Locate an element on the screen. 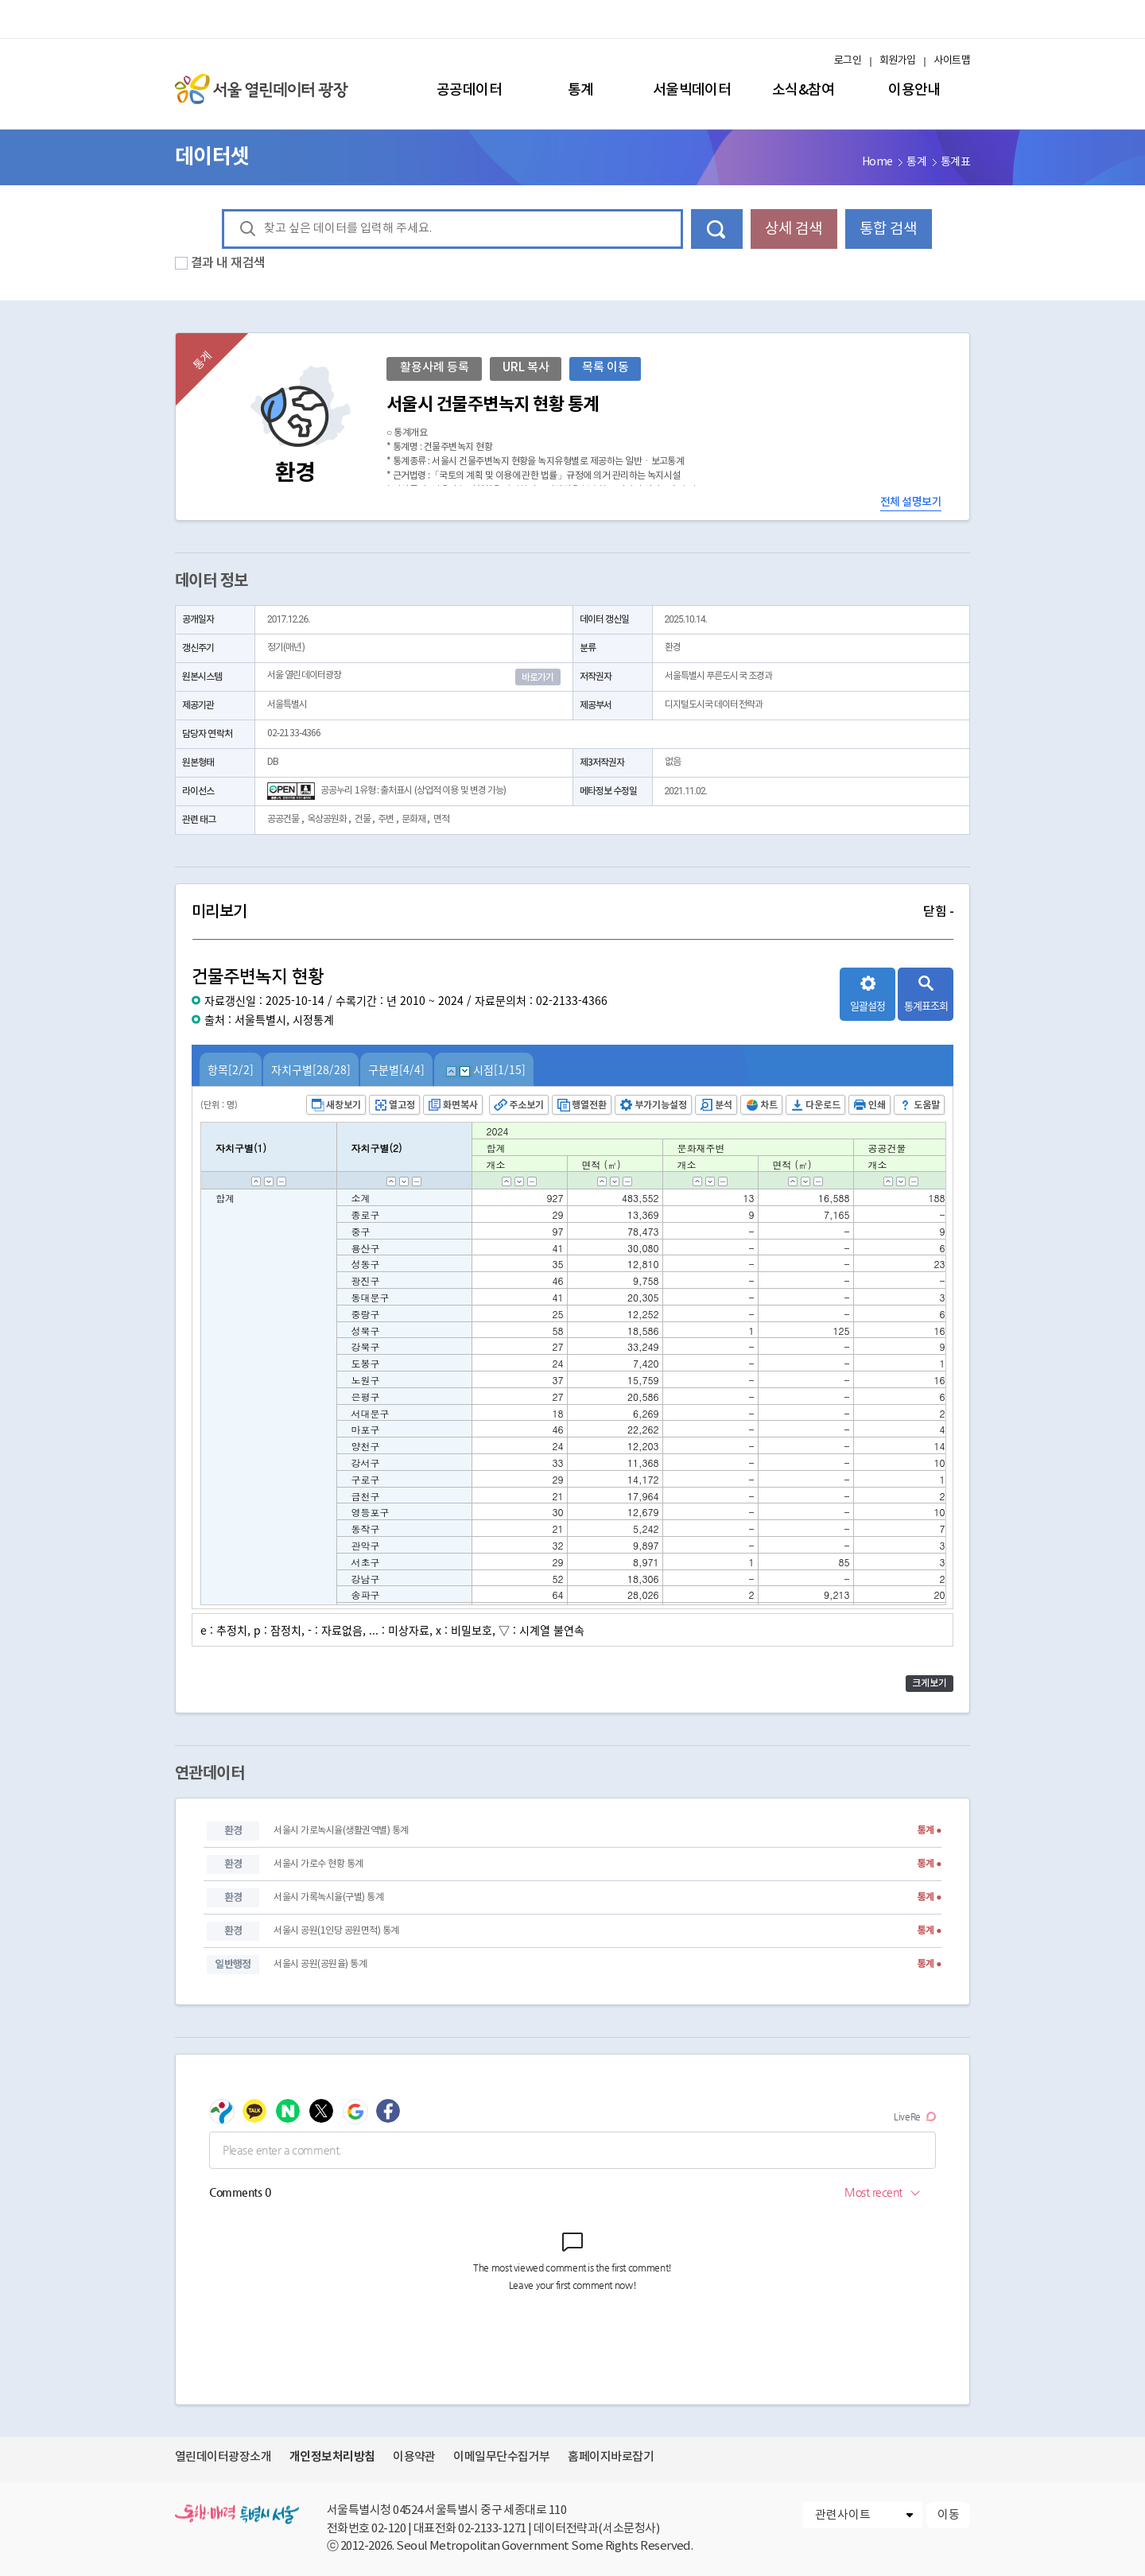  개인정보처리방침 is located at coordinates (332, 2457).